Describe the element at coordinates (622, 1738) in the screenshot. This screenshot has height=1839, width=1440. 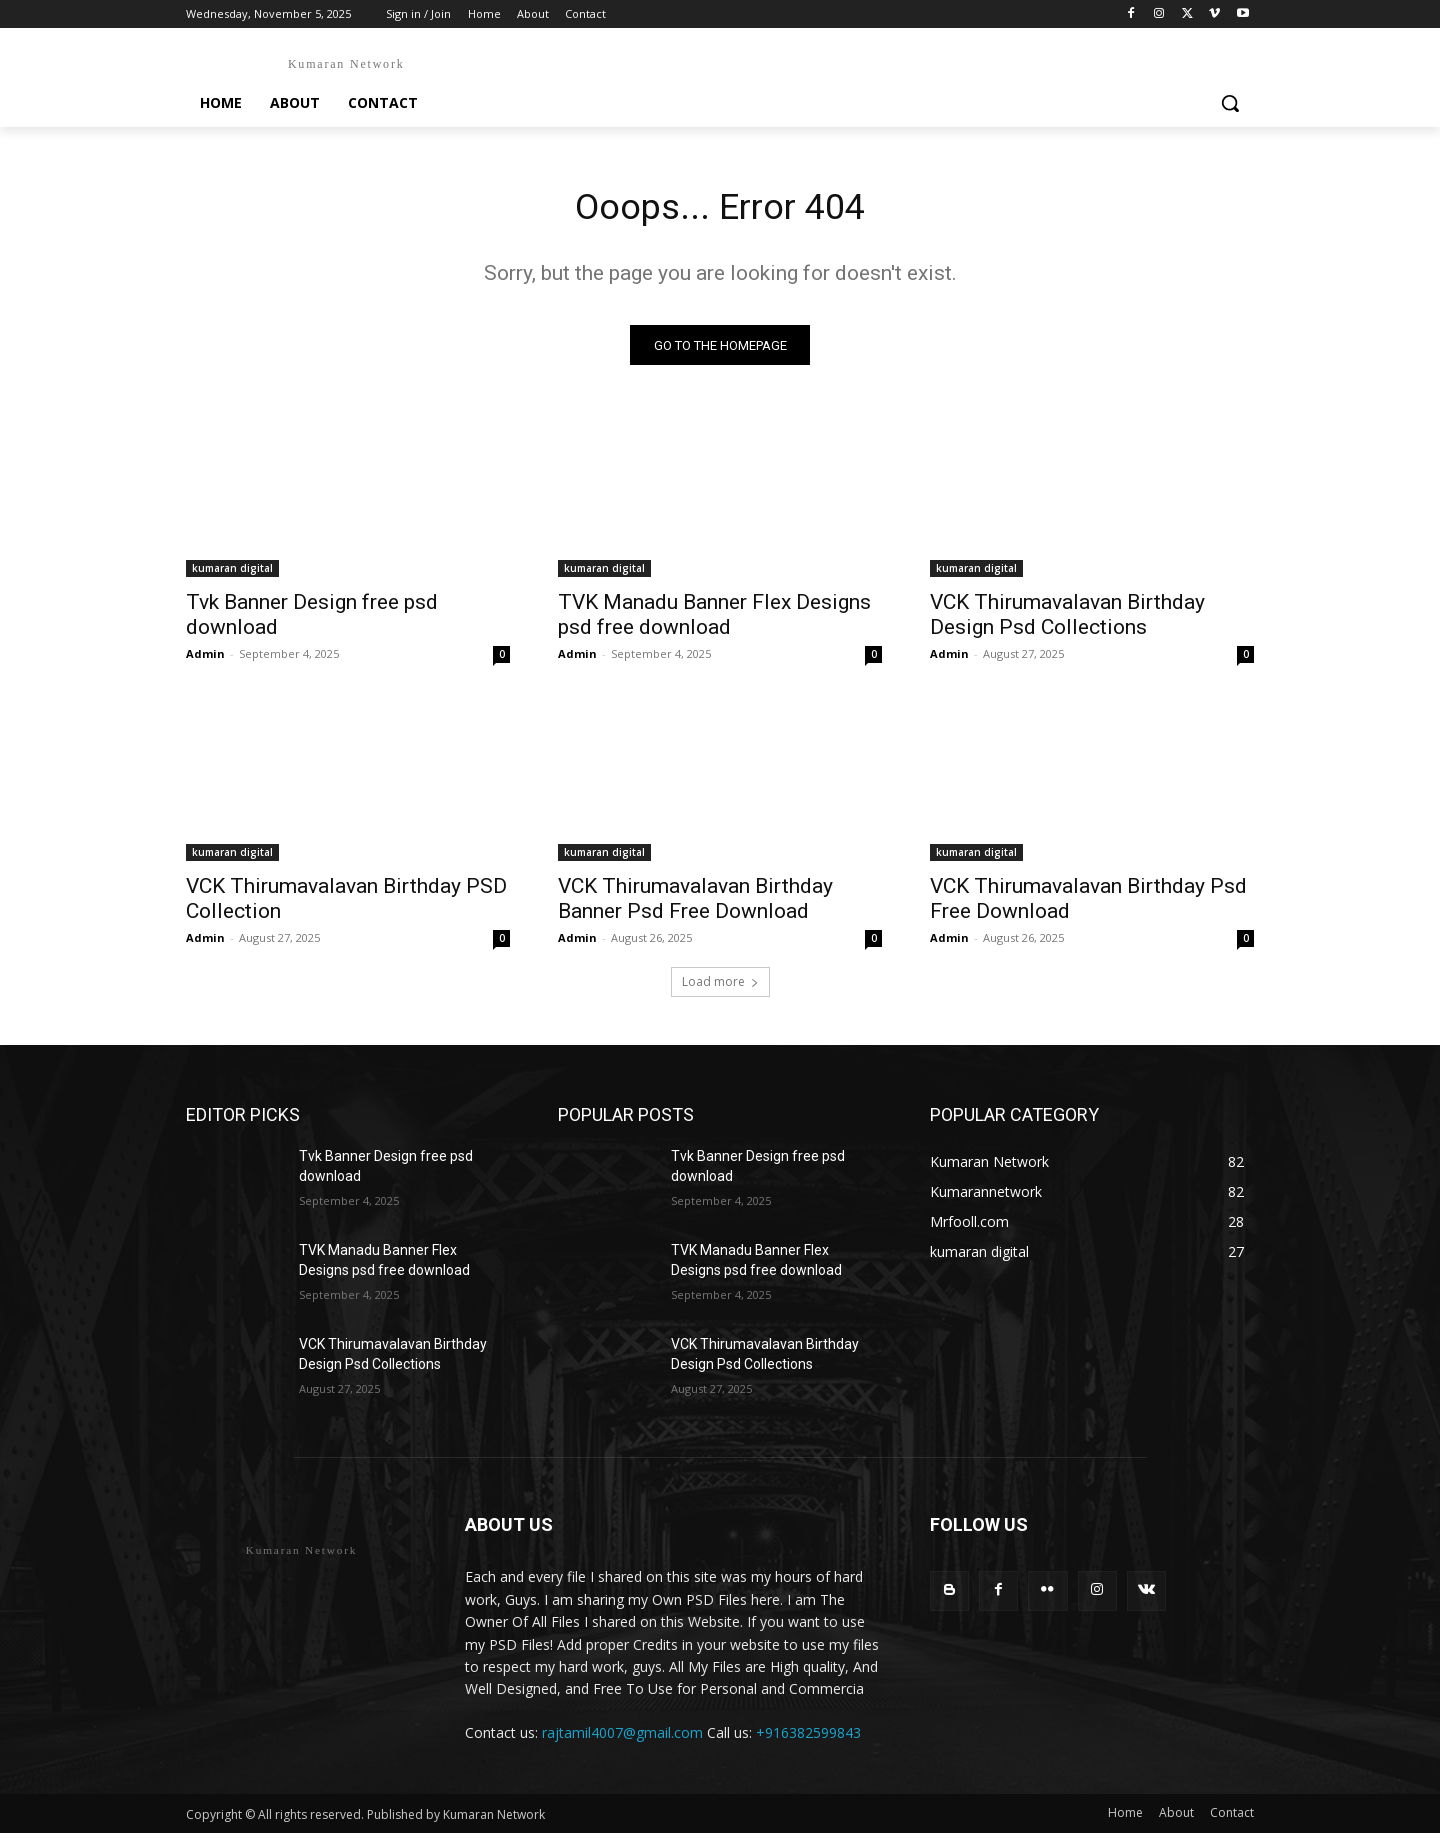
I see `rajtamil4007@gmail.com` at that location.